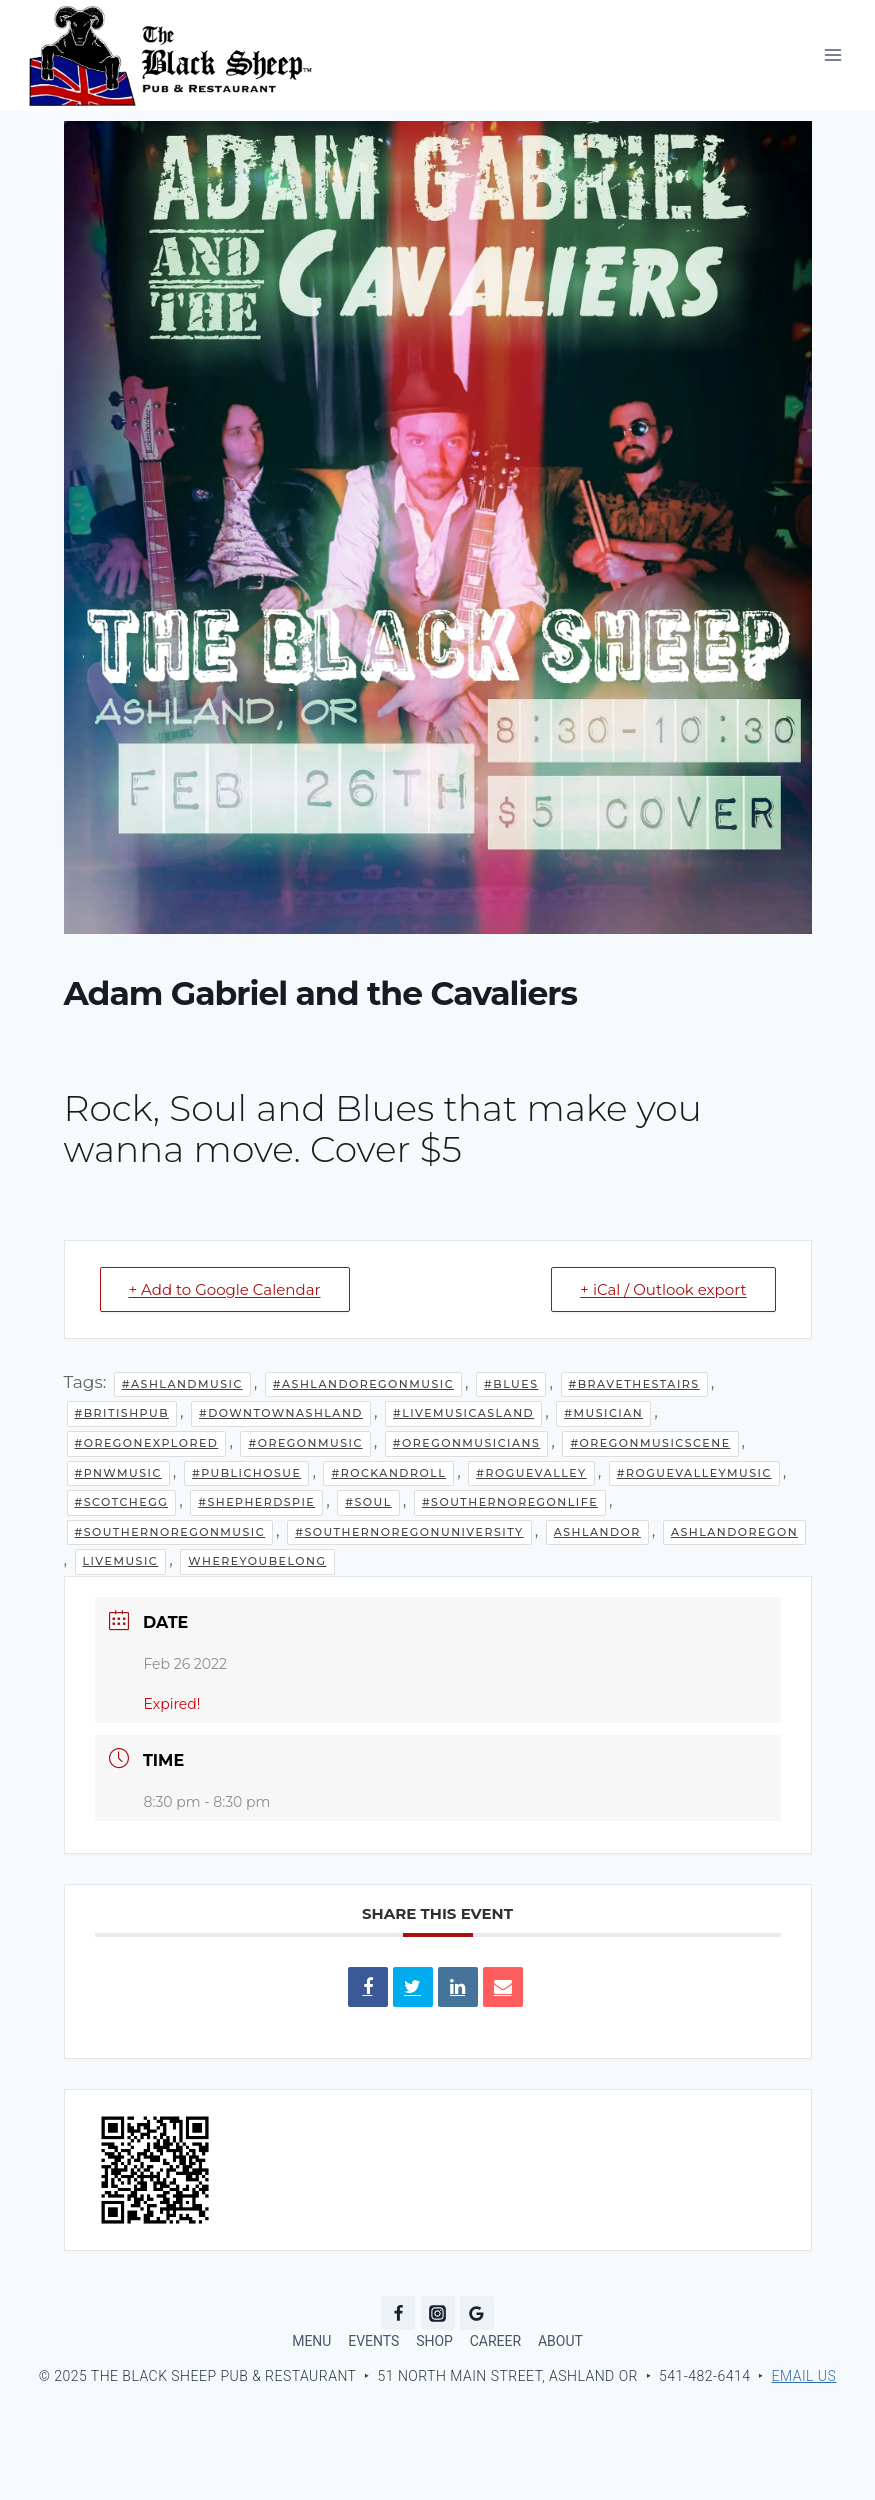 This screenshot has width=875, height=2500. What do you see at coordinates (734, 1532) in the screenshot?
I see `AshlandOregon` at bounding box center [734, 1532].